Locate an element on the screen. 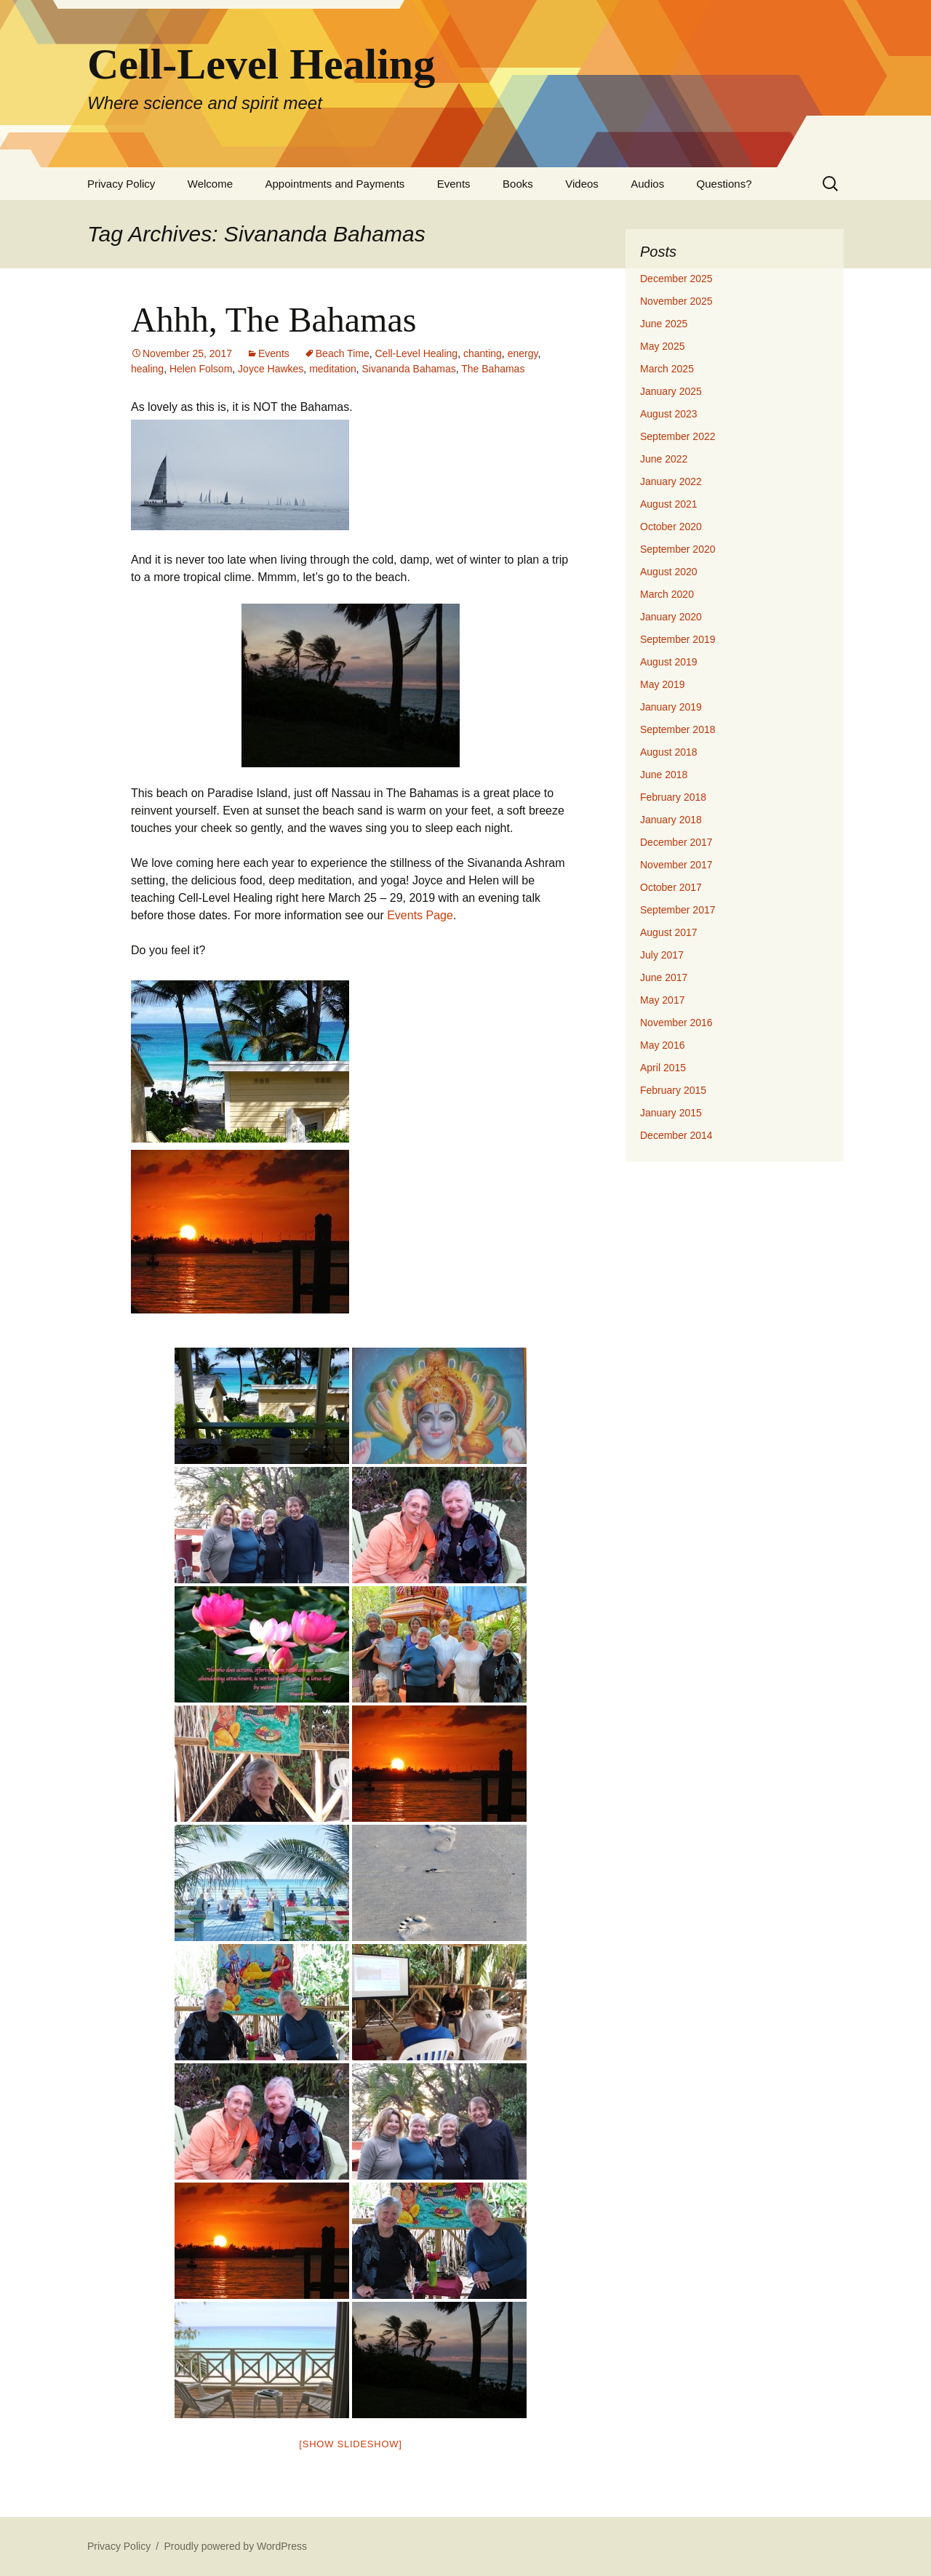 The height and width of the screenshot is (2576, 931). December 2014 is located at coordinates (676, 1135).